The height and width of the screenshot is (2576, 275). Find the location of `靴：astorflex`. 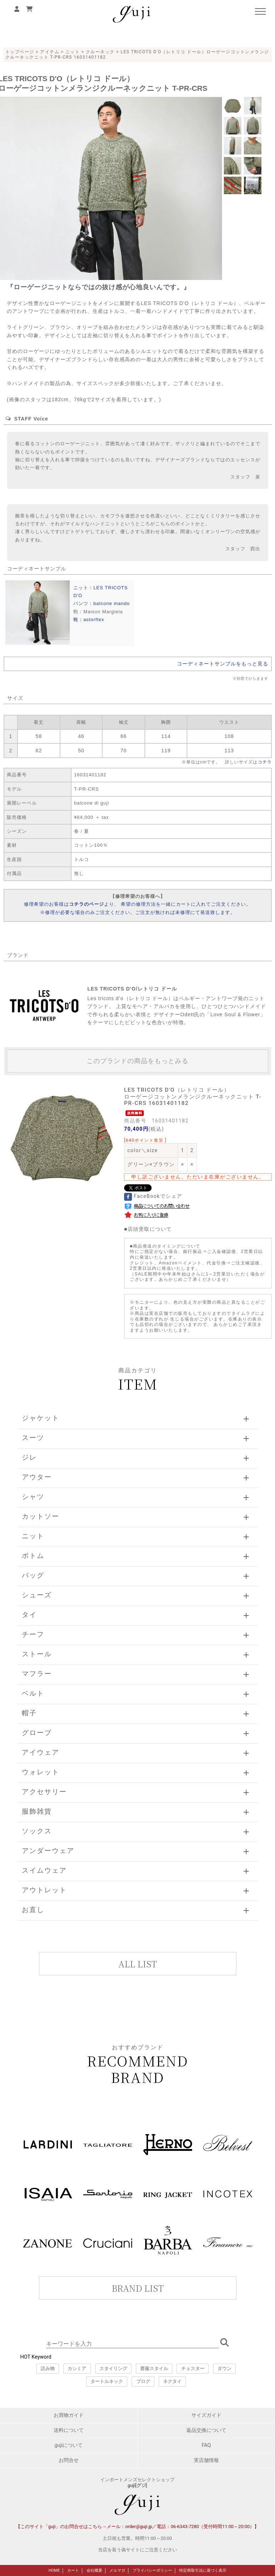

靴：astorflex is located at coordinates (88, 619).